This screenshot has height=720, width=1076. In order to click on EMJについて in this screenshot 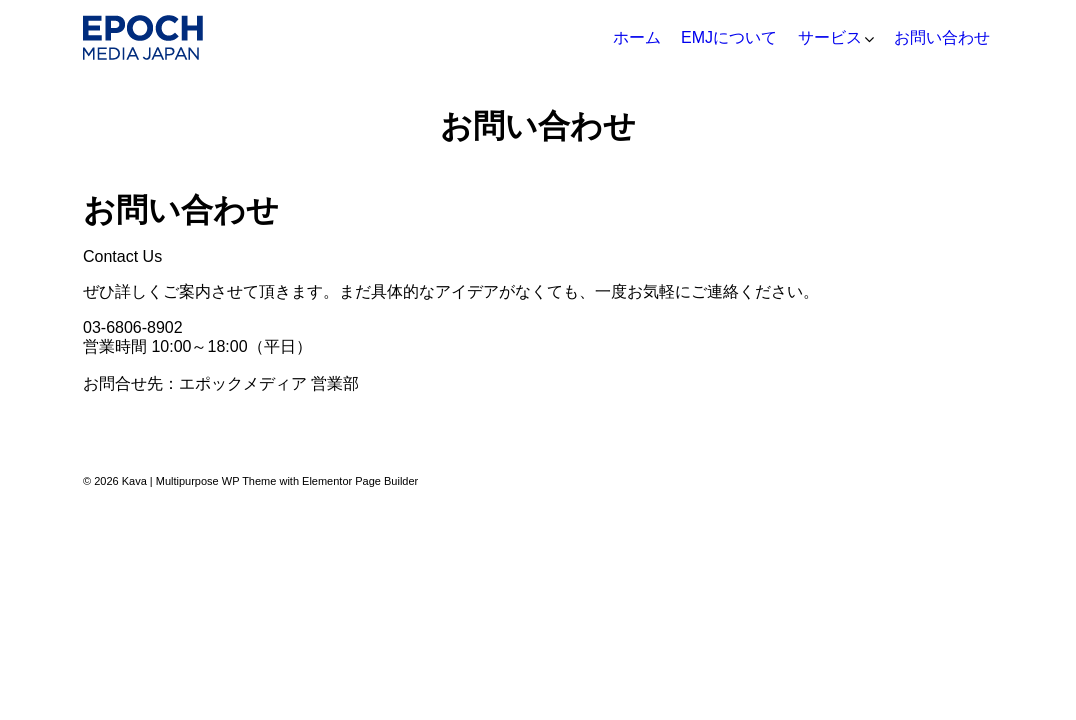, I will do `click(729, 37)`.